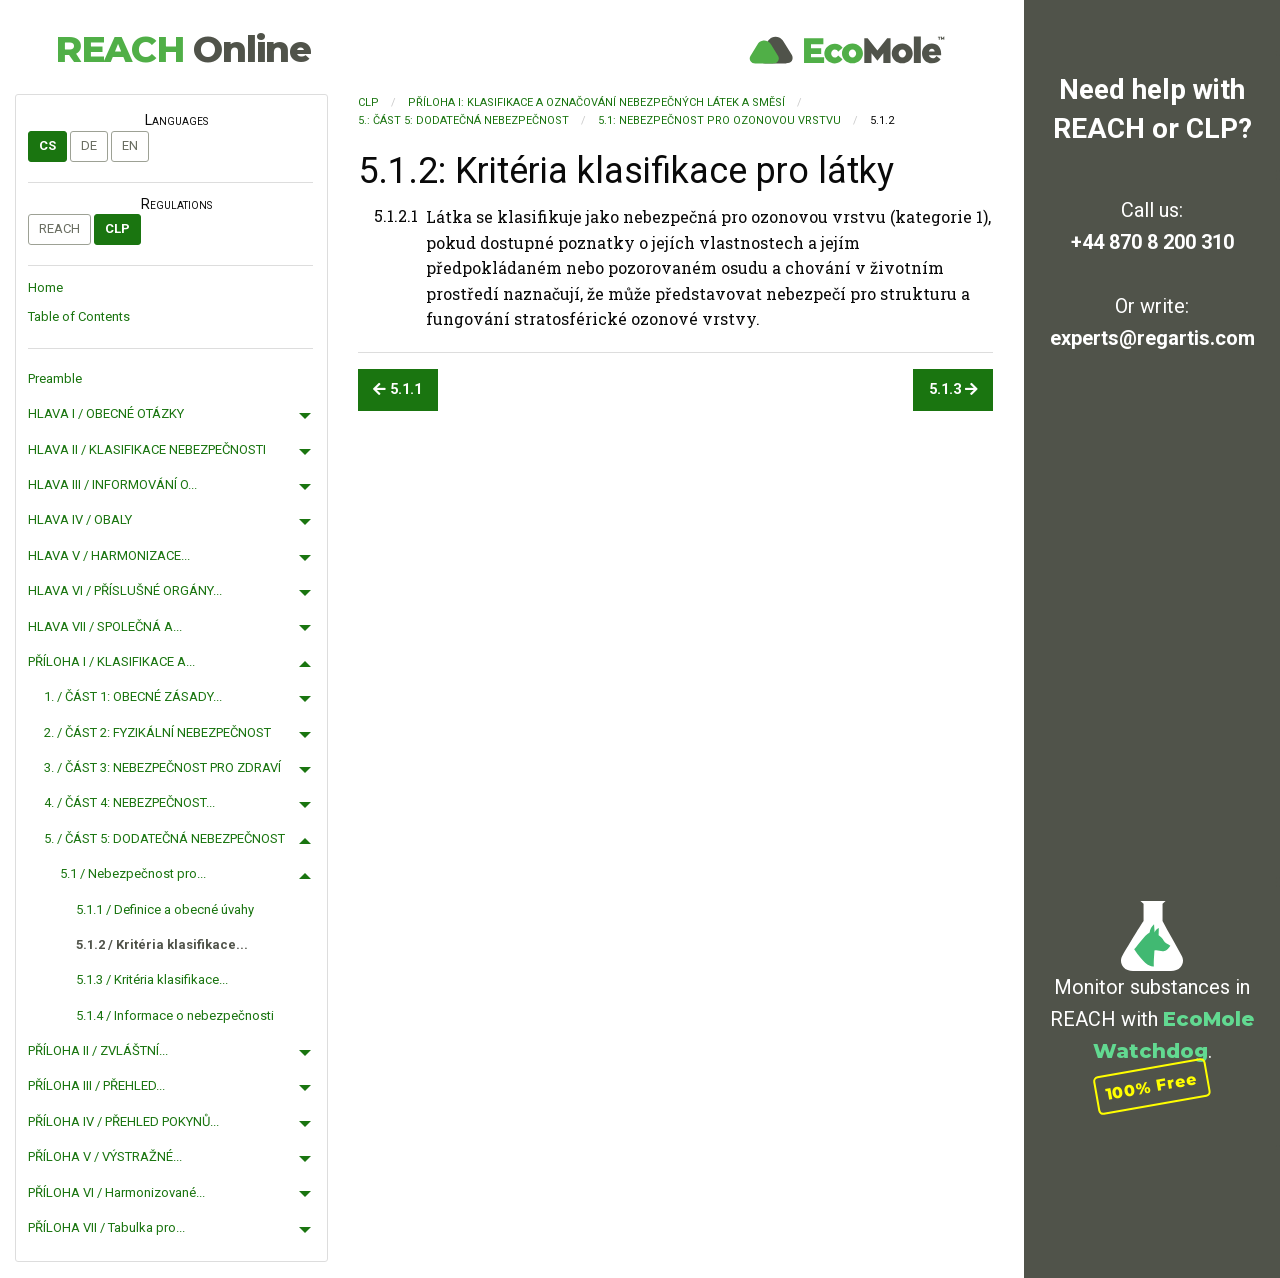 This screenshot has height=1278, width=1280. I want to click on CLP, so click(117, 228).